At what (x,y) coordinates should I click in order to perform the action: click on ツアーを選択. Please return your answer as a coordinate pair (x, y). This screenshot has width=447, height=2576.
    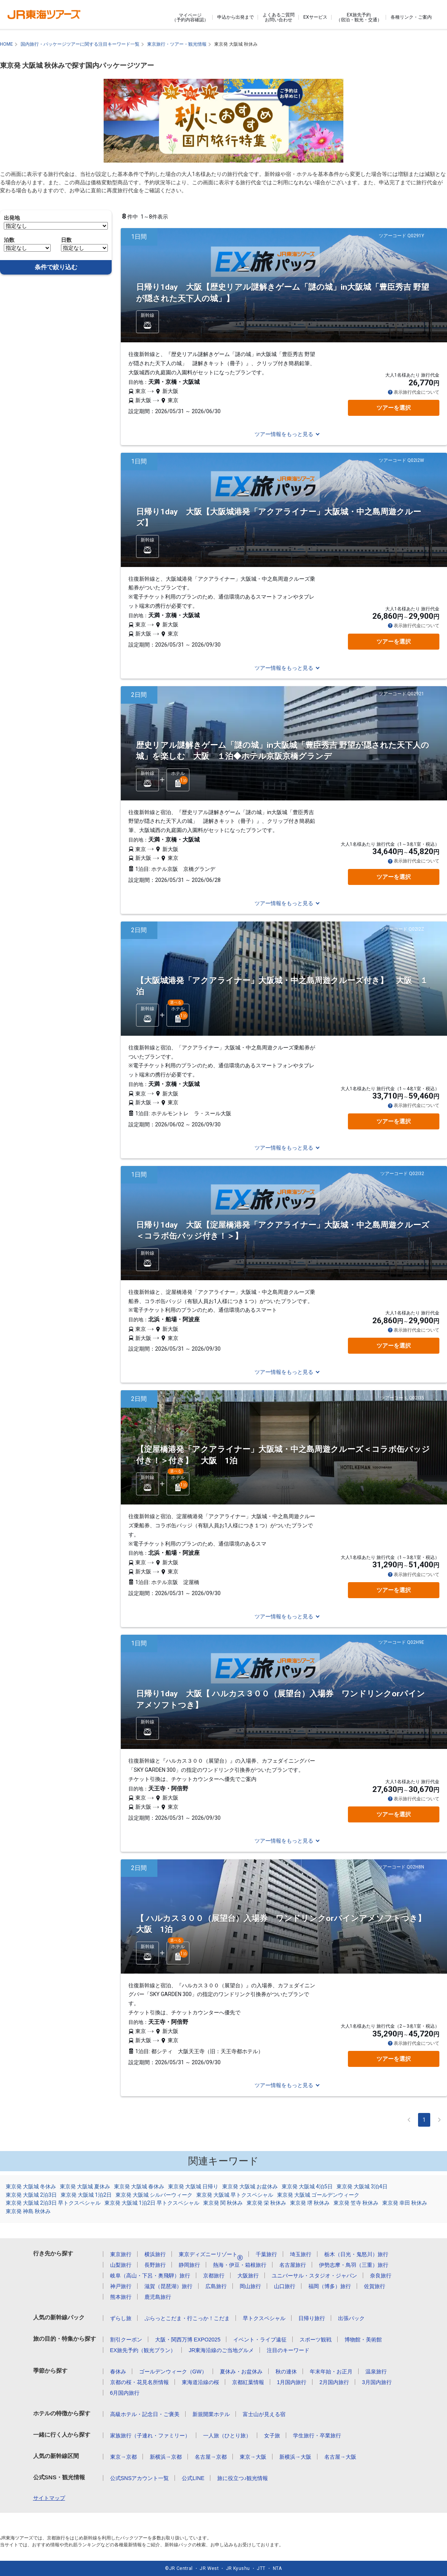
    Looking at the image, I should click on (394, 407).